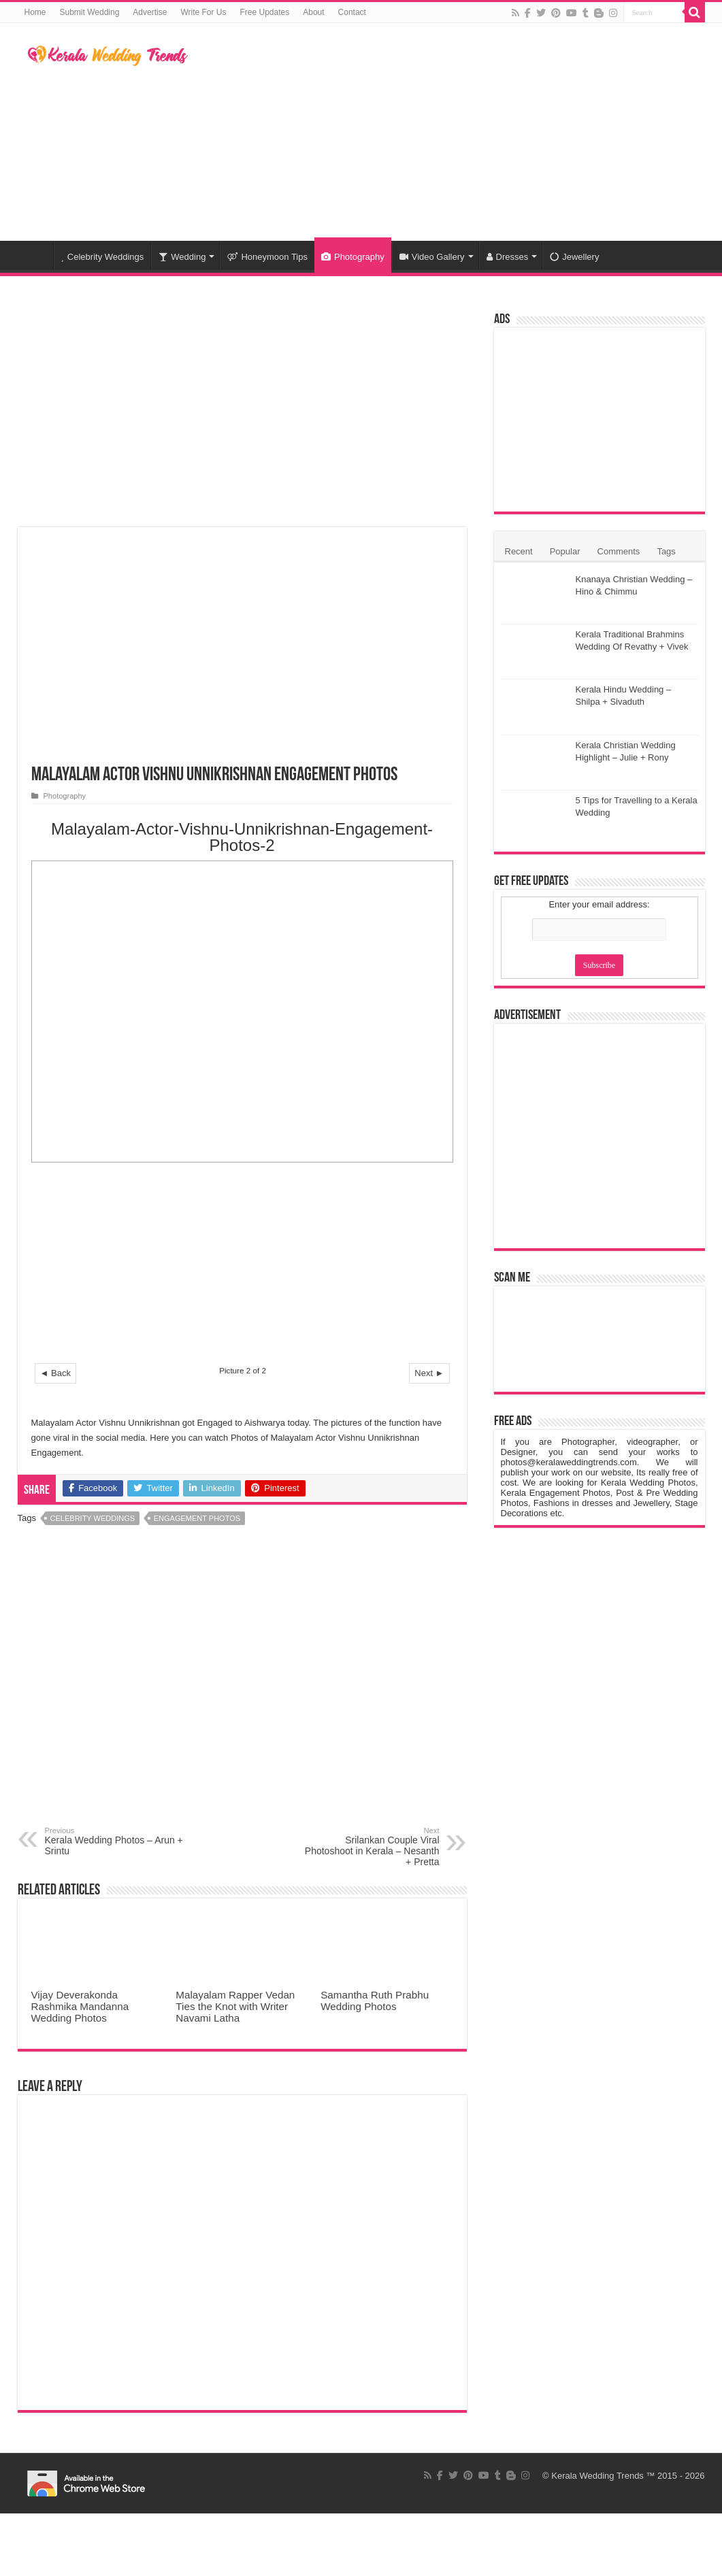 The height and width of the screenshot is (2576, 722). What do you see at coordinates (352, 12) in the screenshot?
I see `Contact` at bounding box center [352, 12].